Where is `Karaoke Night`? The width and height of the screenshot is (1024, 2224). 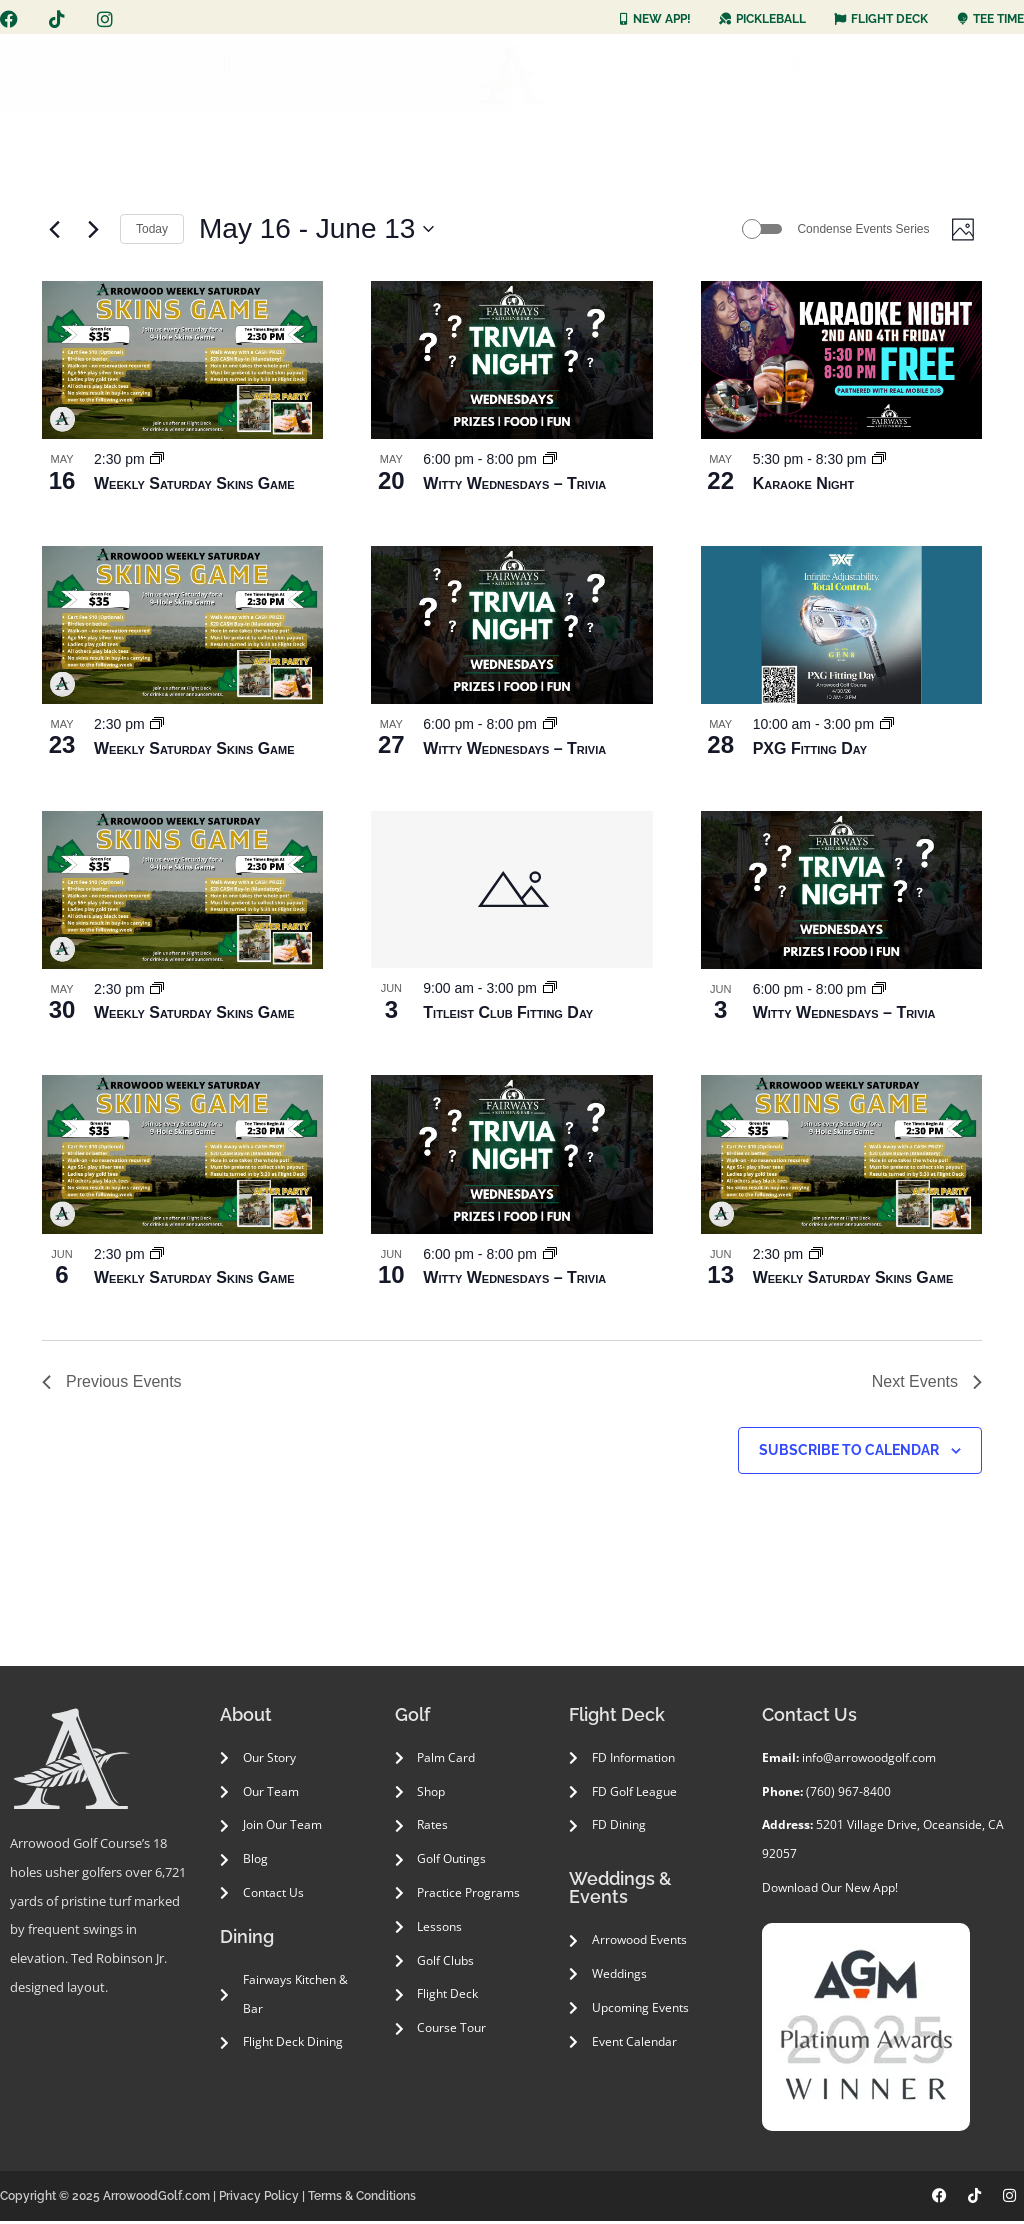
Karaoke Night is located at coordinates (804, 486).